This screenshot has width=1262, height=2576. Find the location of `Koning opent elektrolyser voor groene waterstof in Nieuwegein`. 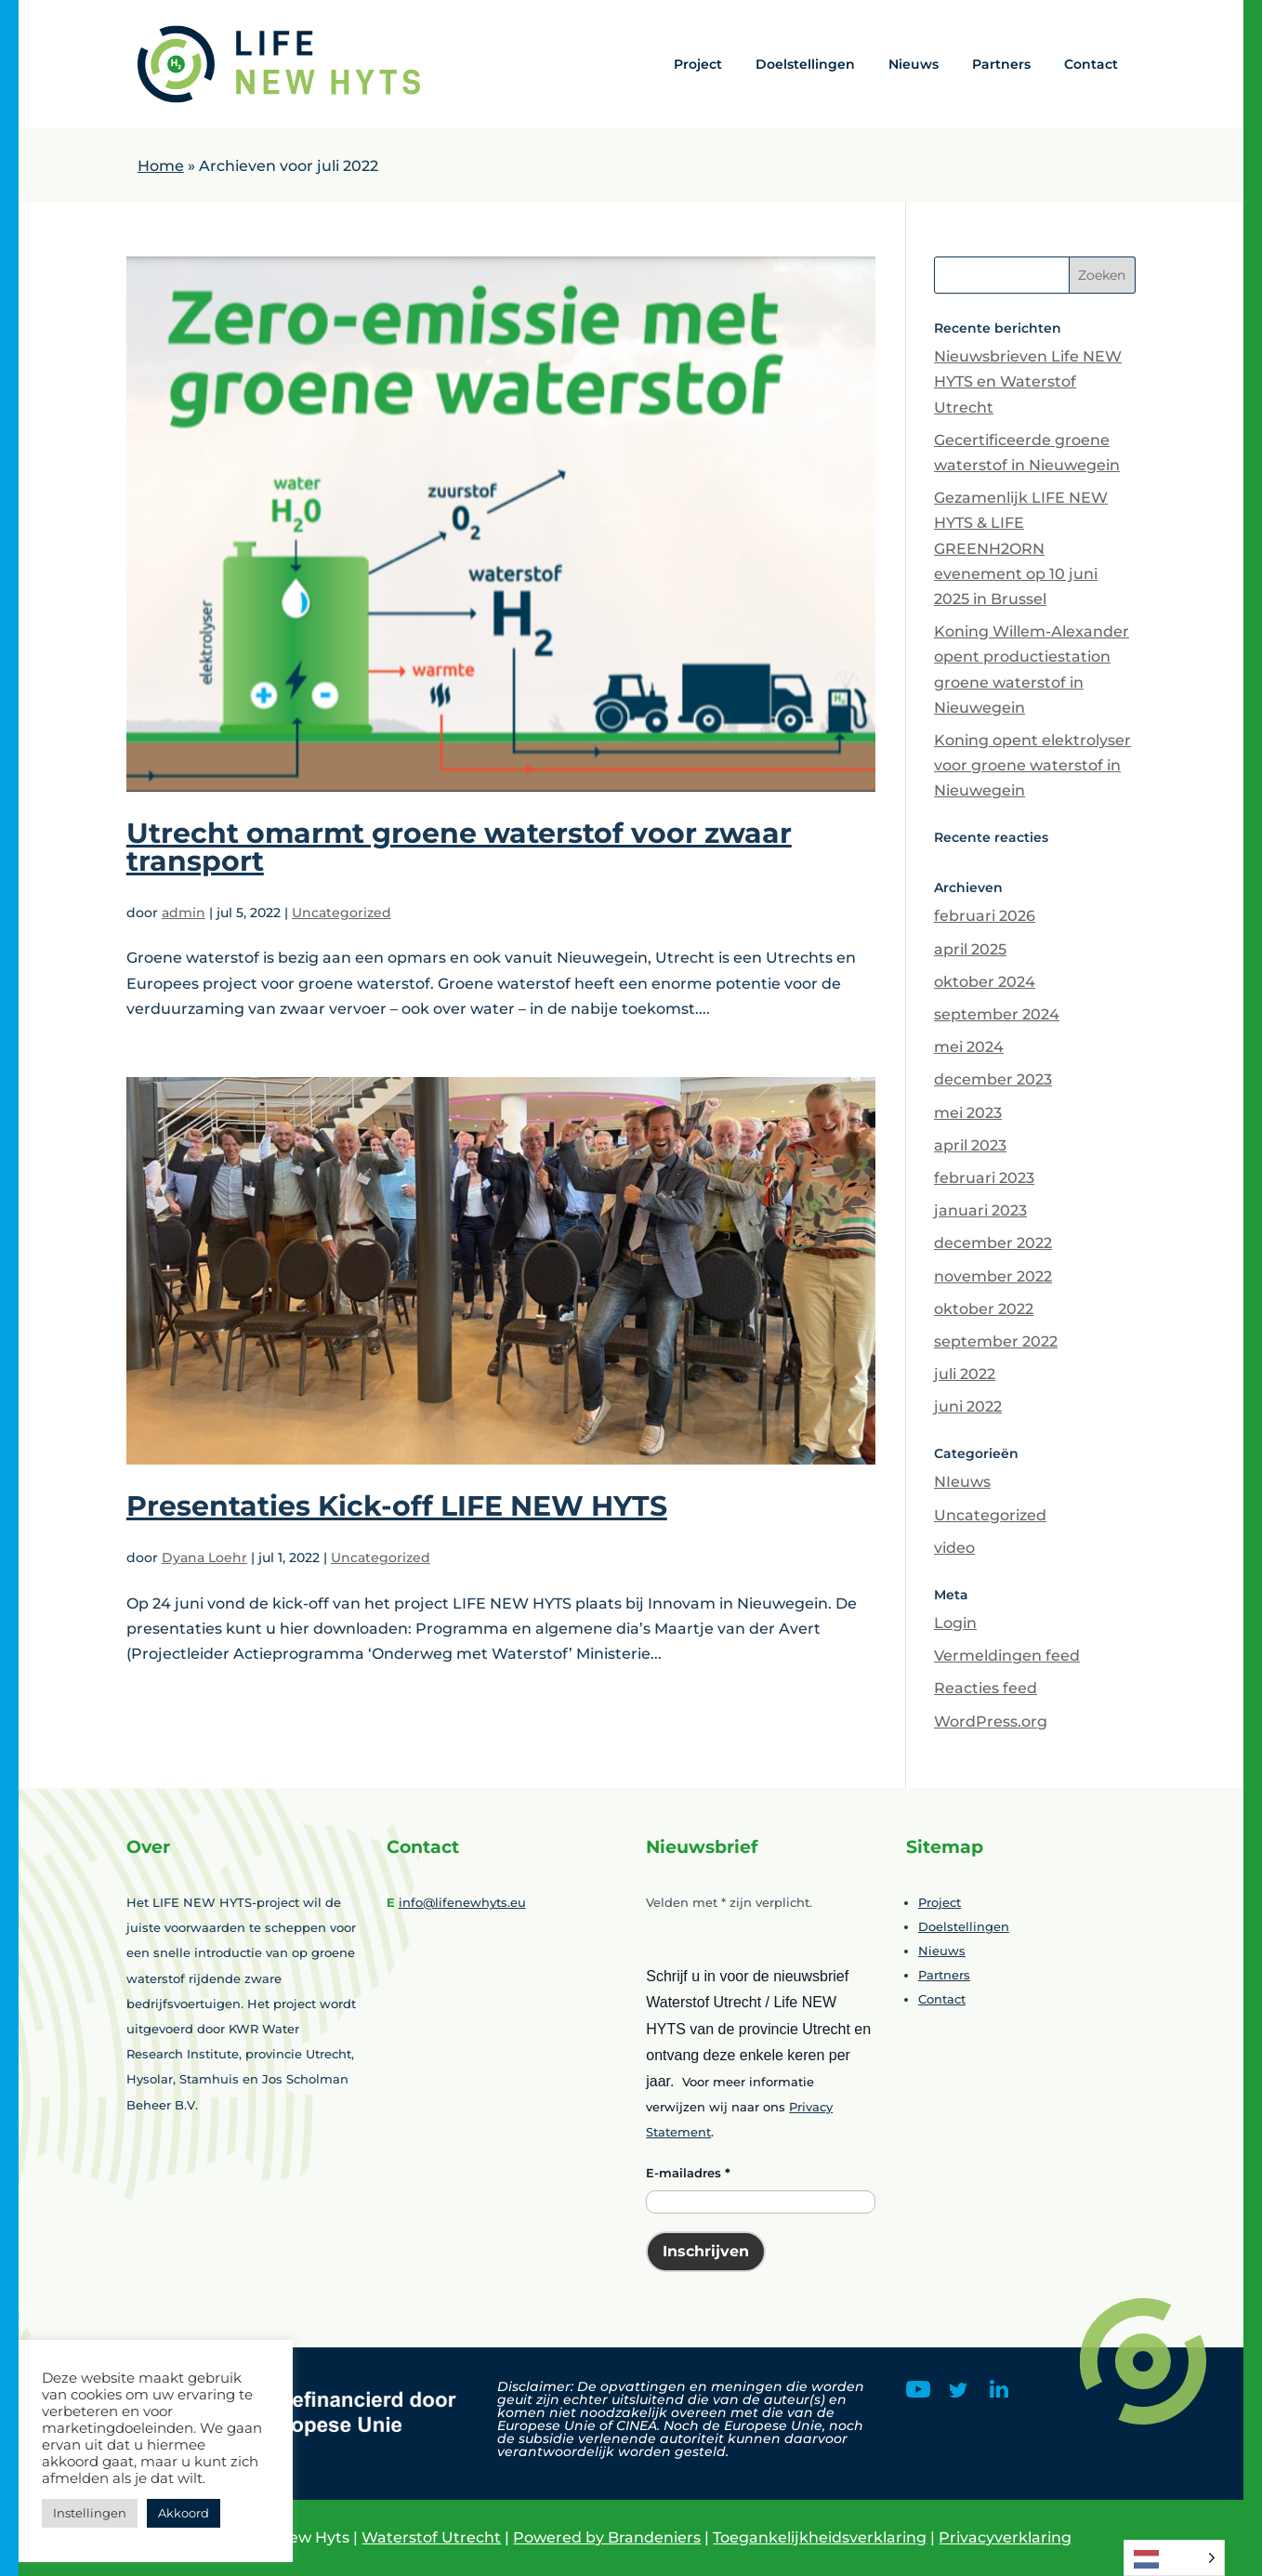

Koning opent elektrolyser voor groene waterstof in Nieuwegein is located at coordinates (1032, 765).